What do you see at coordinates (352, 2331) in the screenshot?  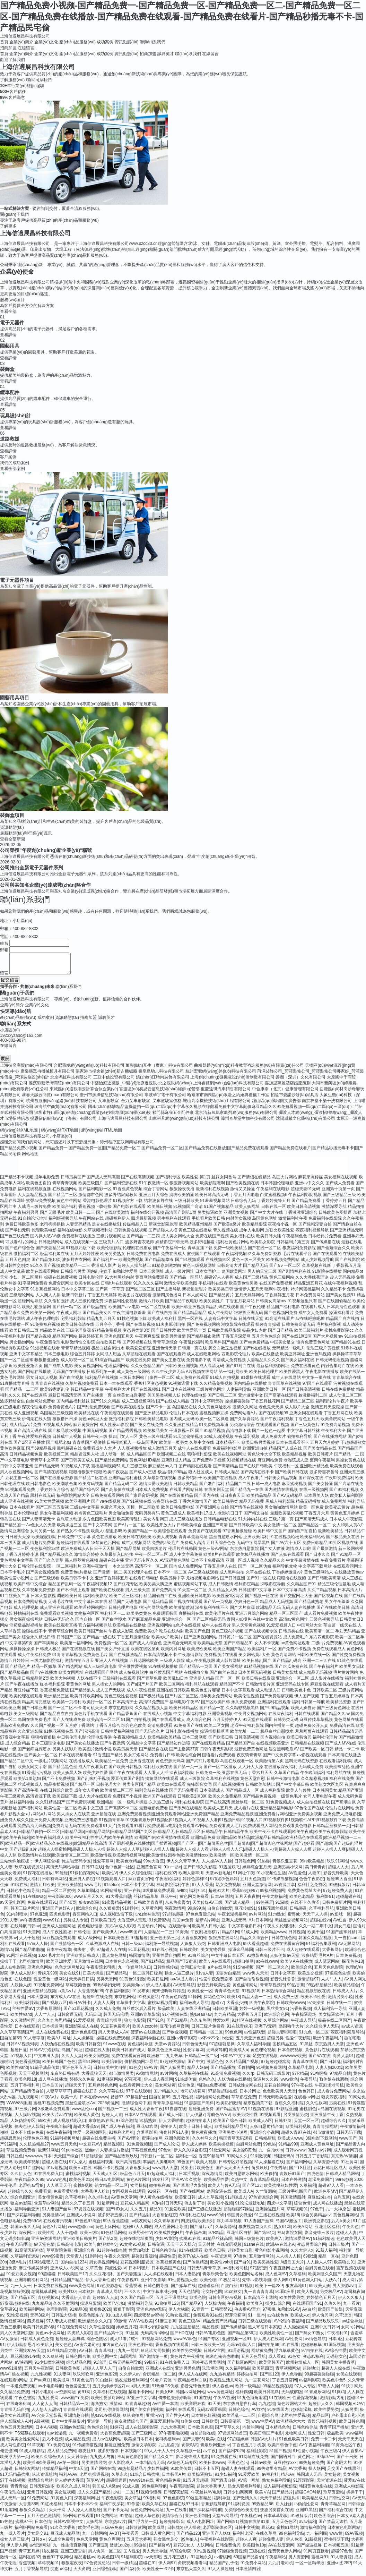 I see `女同h片网站` at bounding box center [352, 2331].